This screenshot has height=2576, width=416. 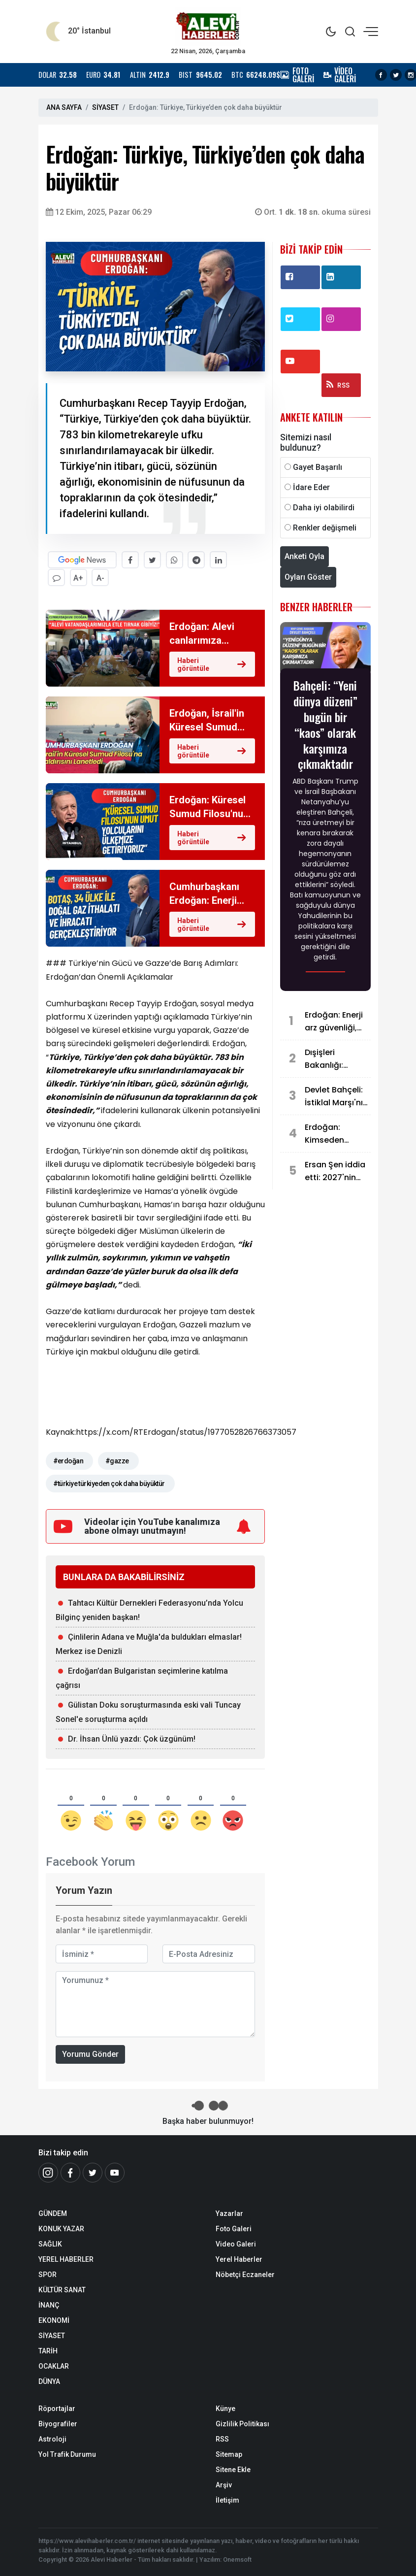 What do you see at coordinates (48, 2305) in the screenshot?
I see `İNANÇ` at bounding box center [48, 2305].